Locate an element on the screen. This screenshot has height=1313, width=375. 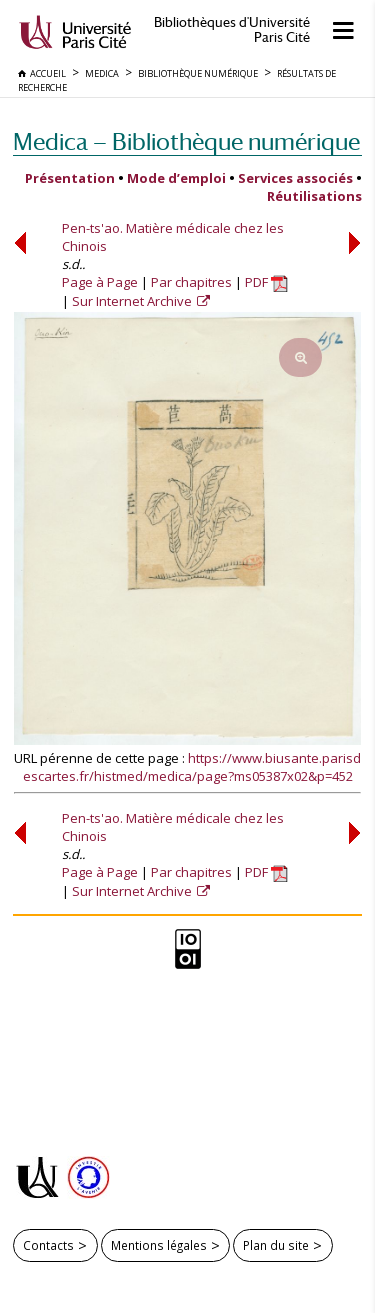
Medica — Bibliothèque numérique is located at coordinates (186, 141).